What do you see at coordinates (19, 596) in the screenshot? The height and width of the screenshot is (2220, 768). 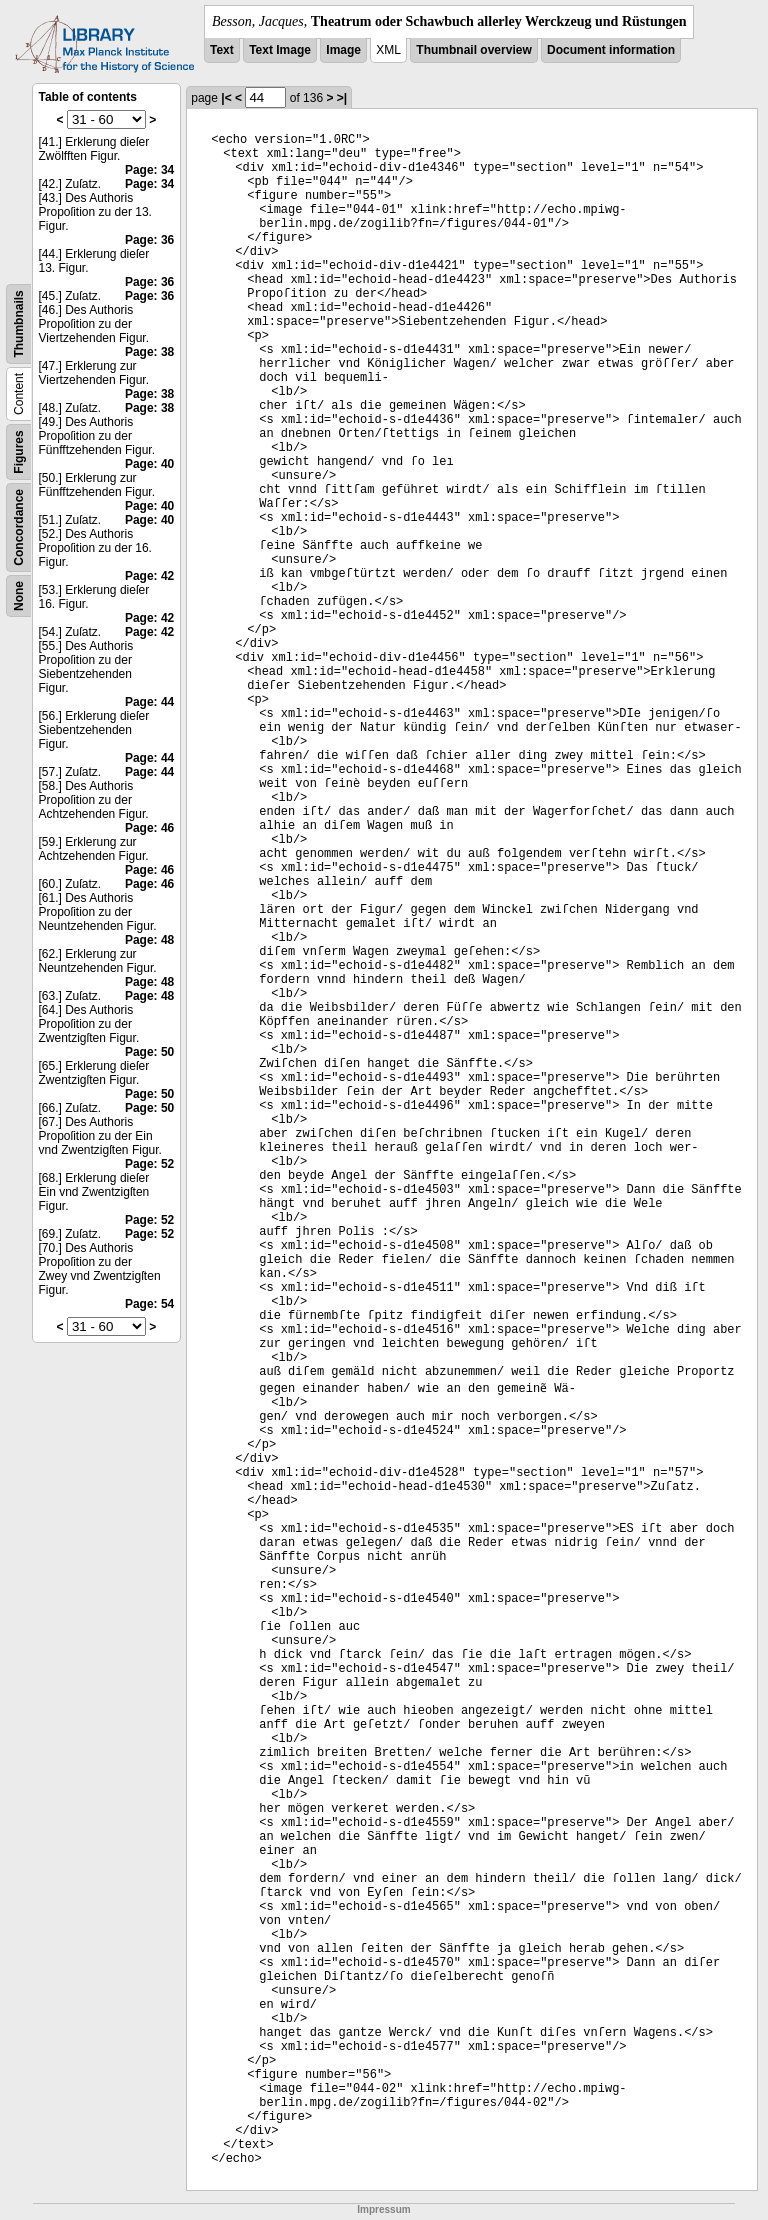 I see `None` at bounding box center [19, 596].